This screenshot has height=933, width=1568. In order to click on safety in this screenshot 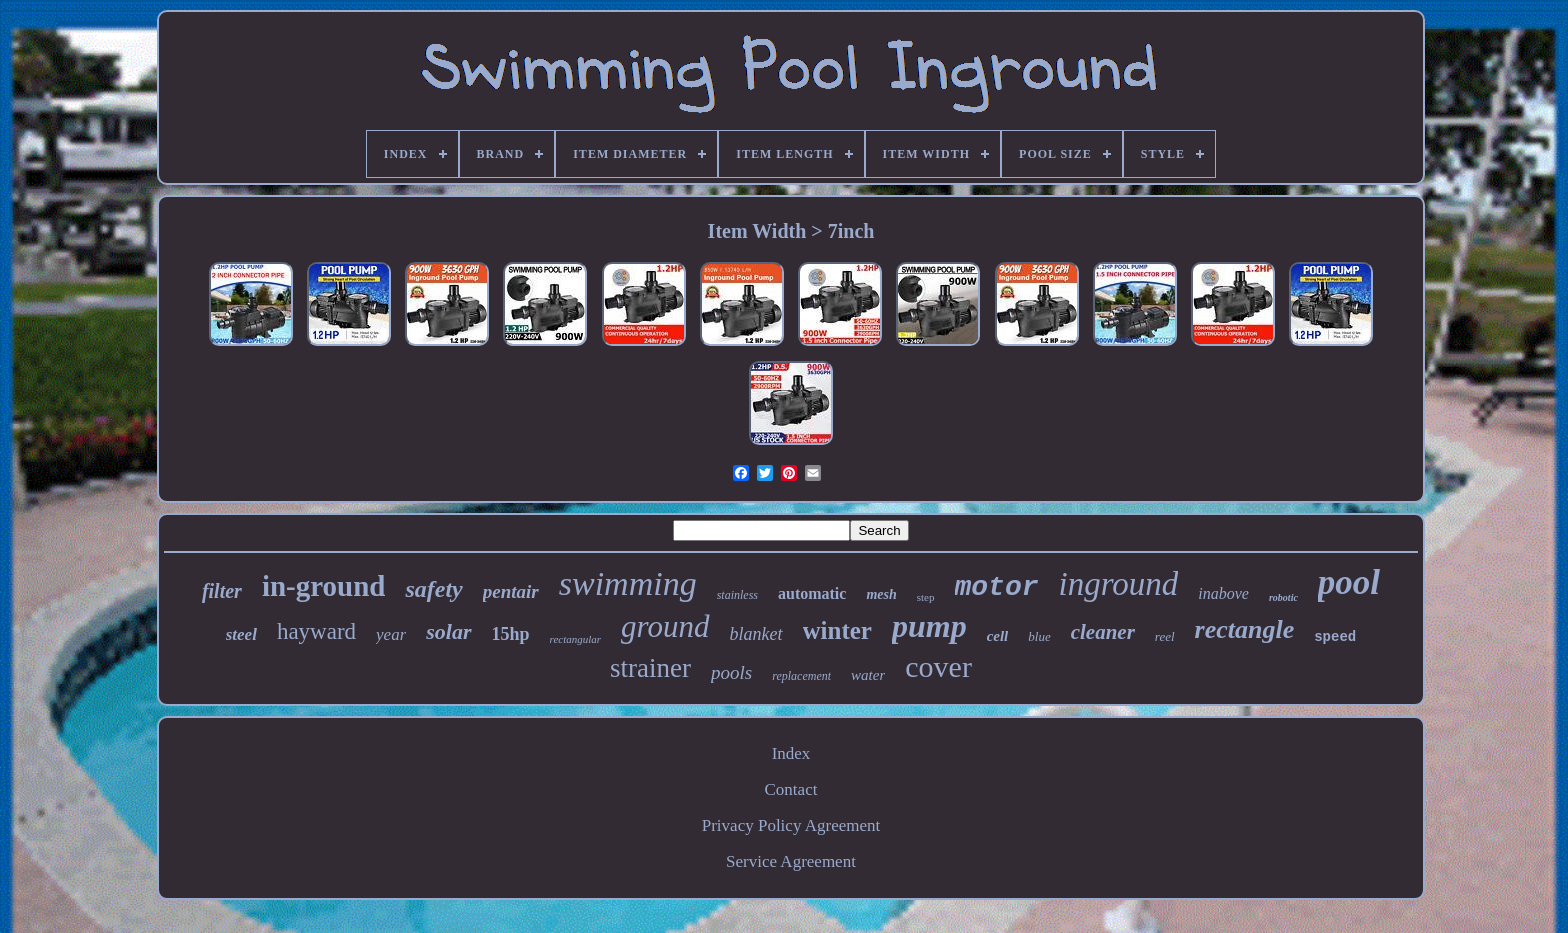, I will do `click(433, 589)`.